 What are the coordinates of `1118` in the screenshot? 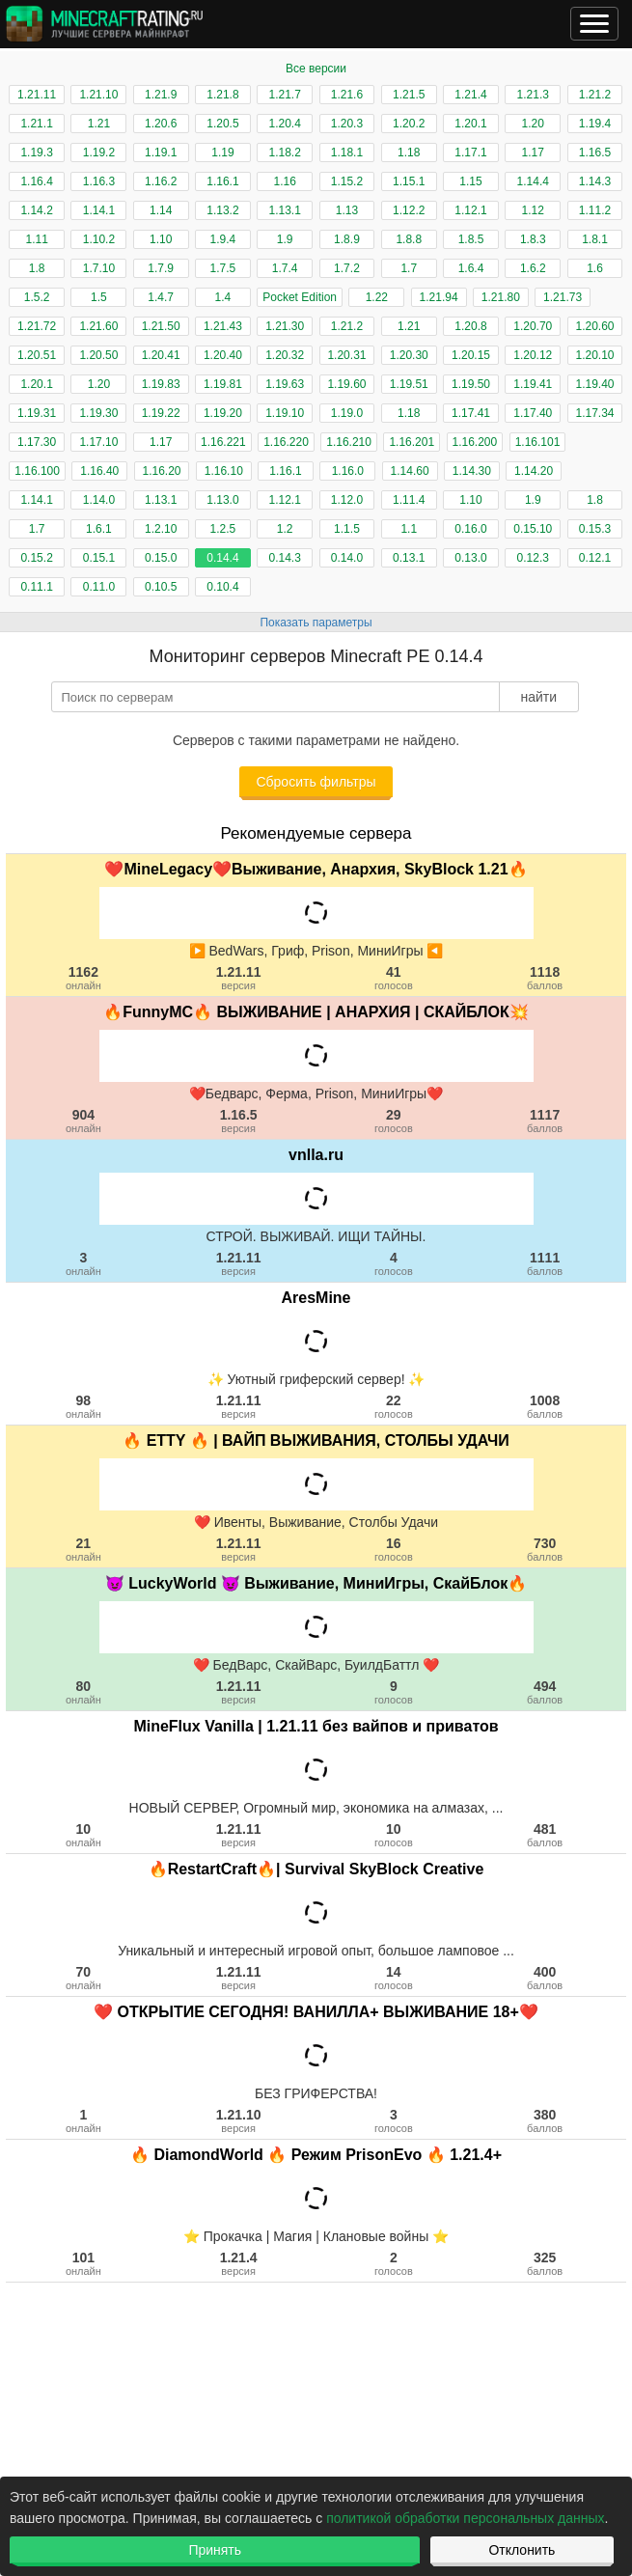 It's located at (544, 977).